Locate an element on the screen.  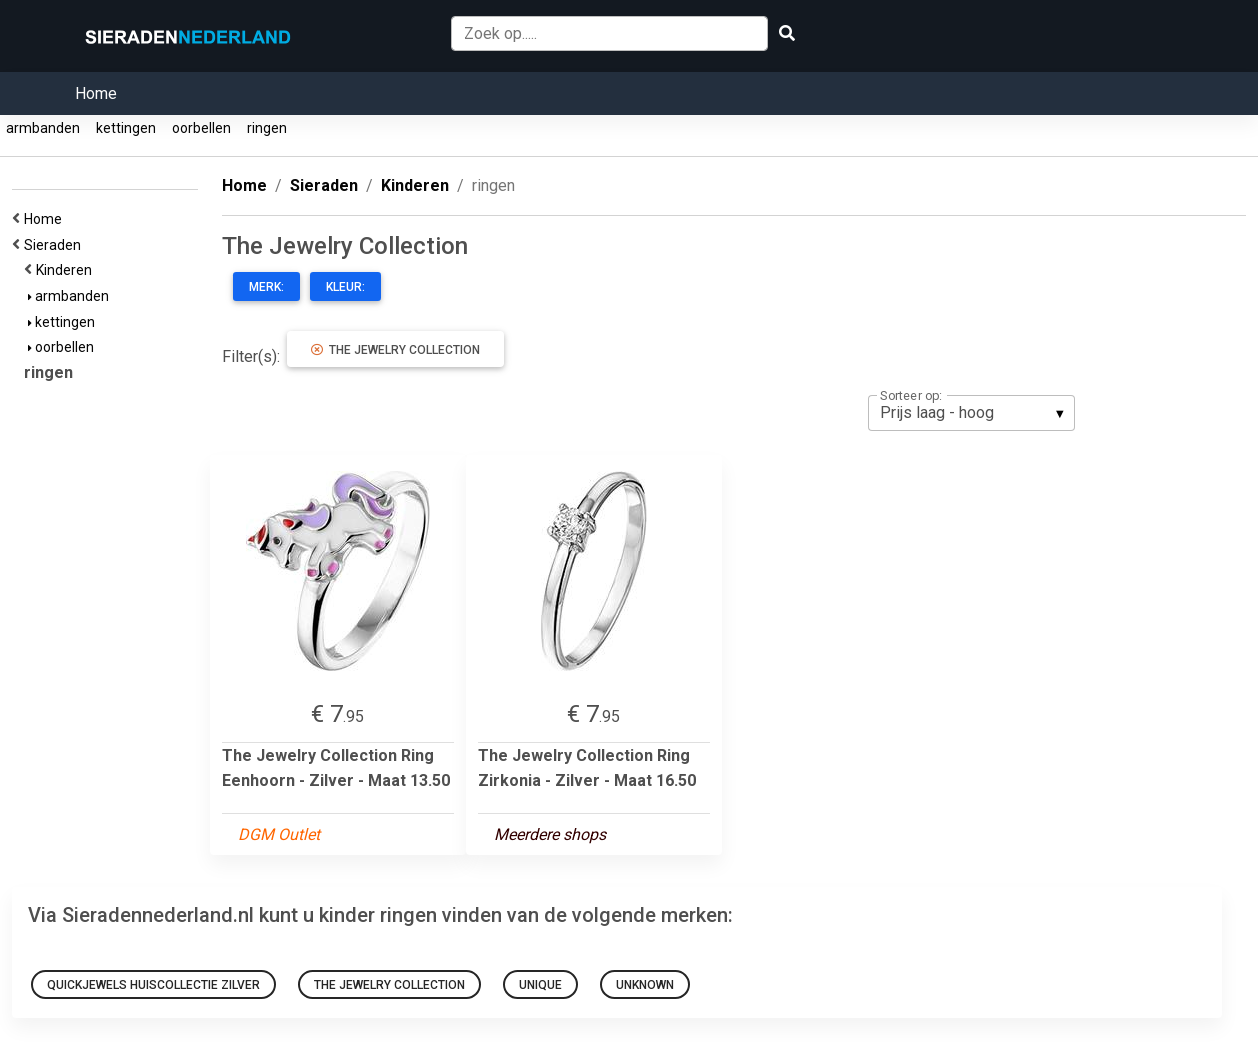
ringen is located at coordinates (267, 128).